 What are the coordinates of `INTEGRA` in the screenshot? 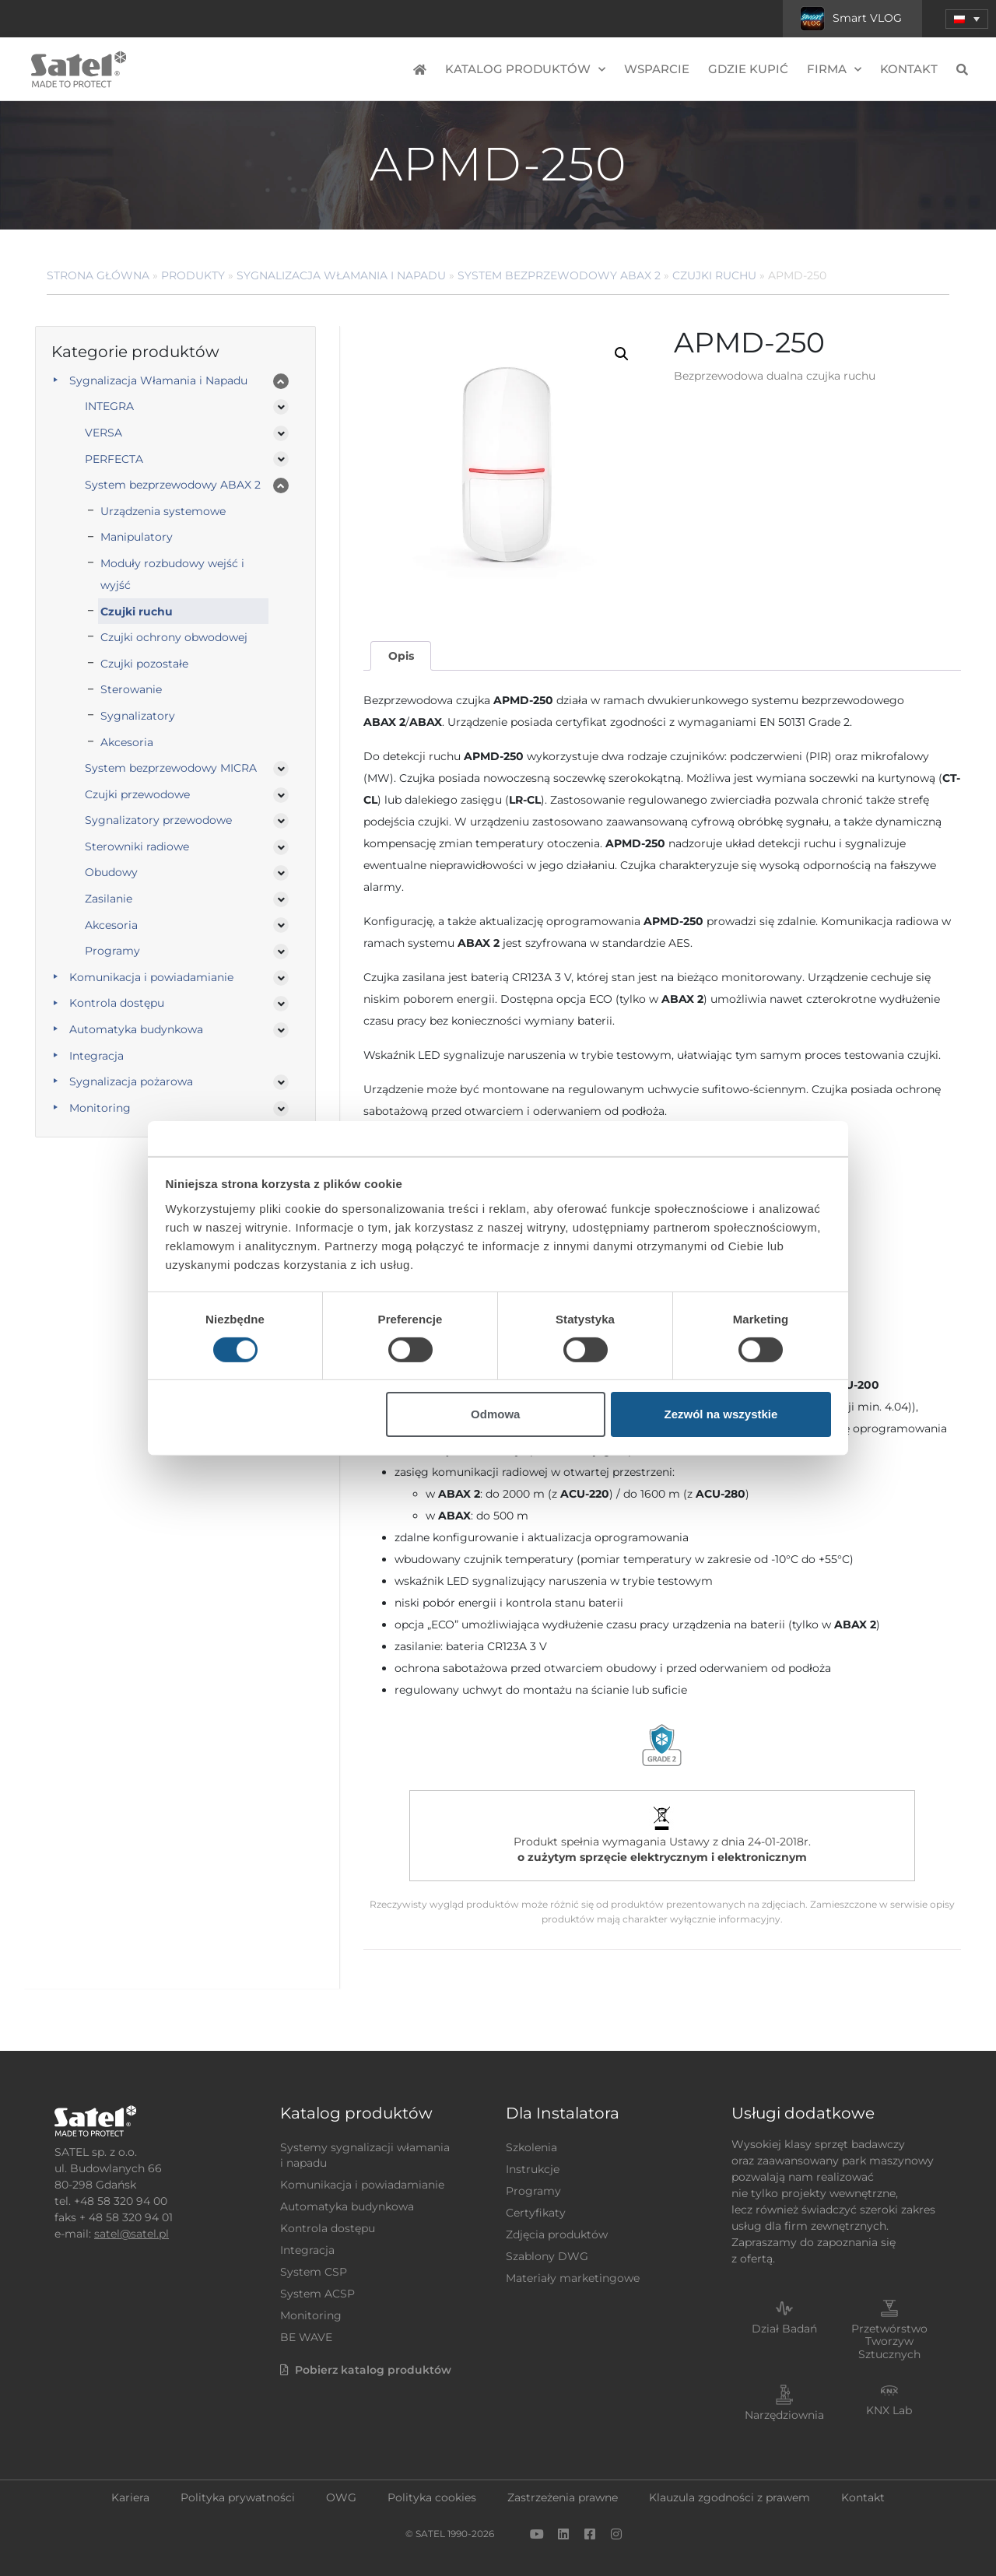 It's located at (109, 406).